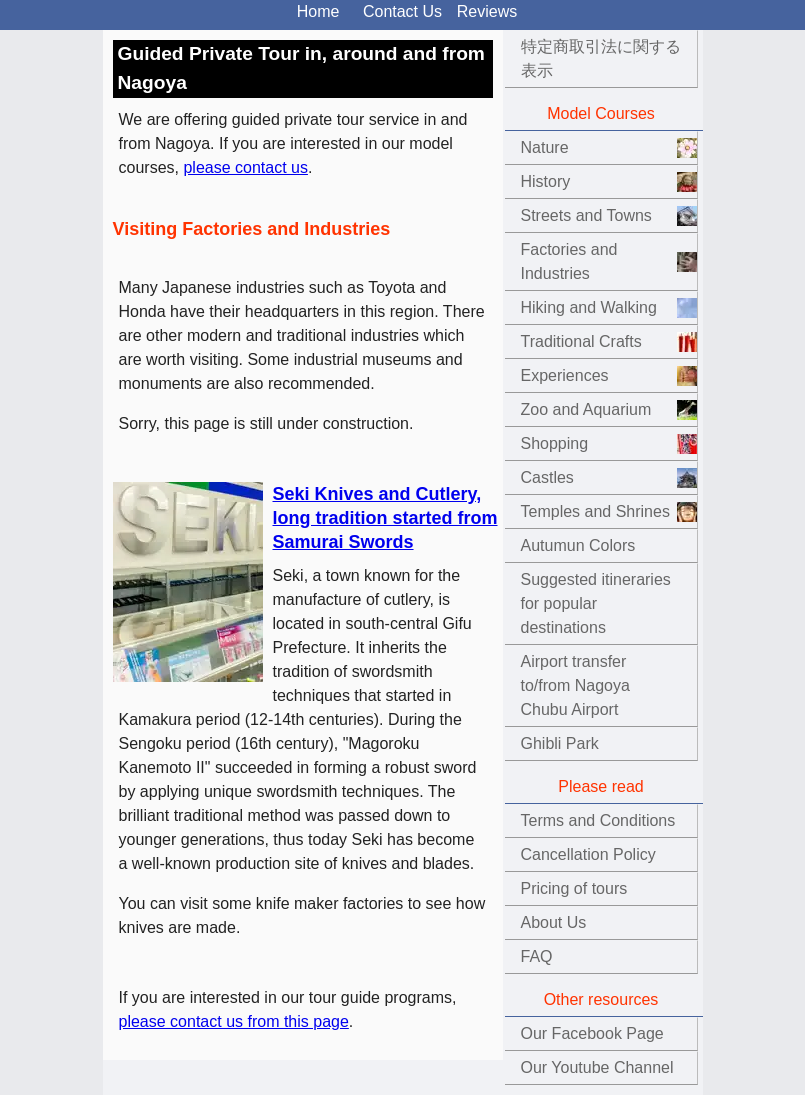 Image resolution: width=805 pixels, height=1095 pixels. Describe the element at coordinates (565, 375) in the screenshot. I see `Experiences` at that location.